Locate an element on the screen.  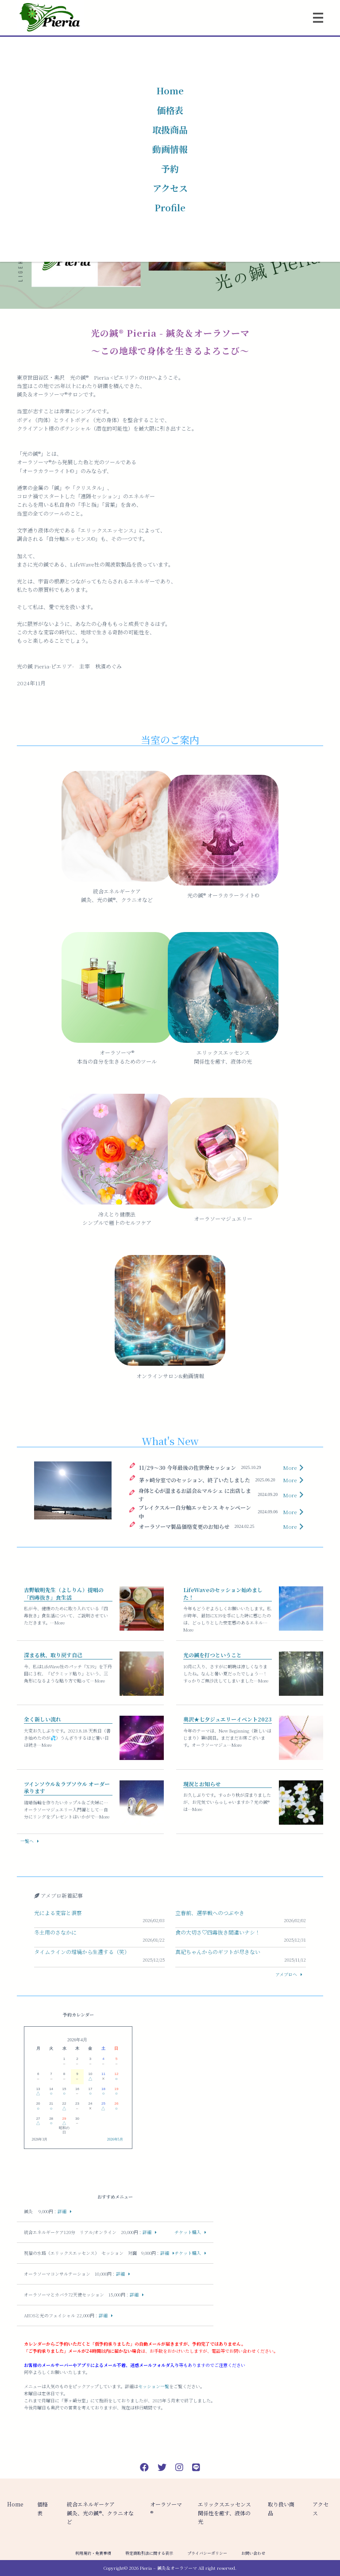
チケット購入 is located at coordinates (187, 2232).